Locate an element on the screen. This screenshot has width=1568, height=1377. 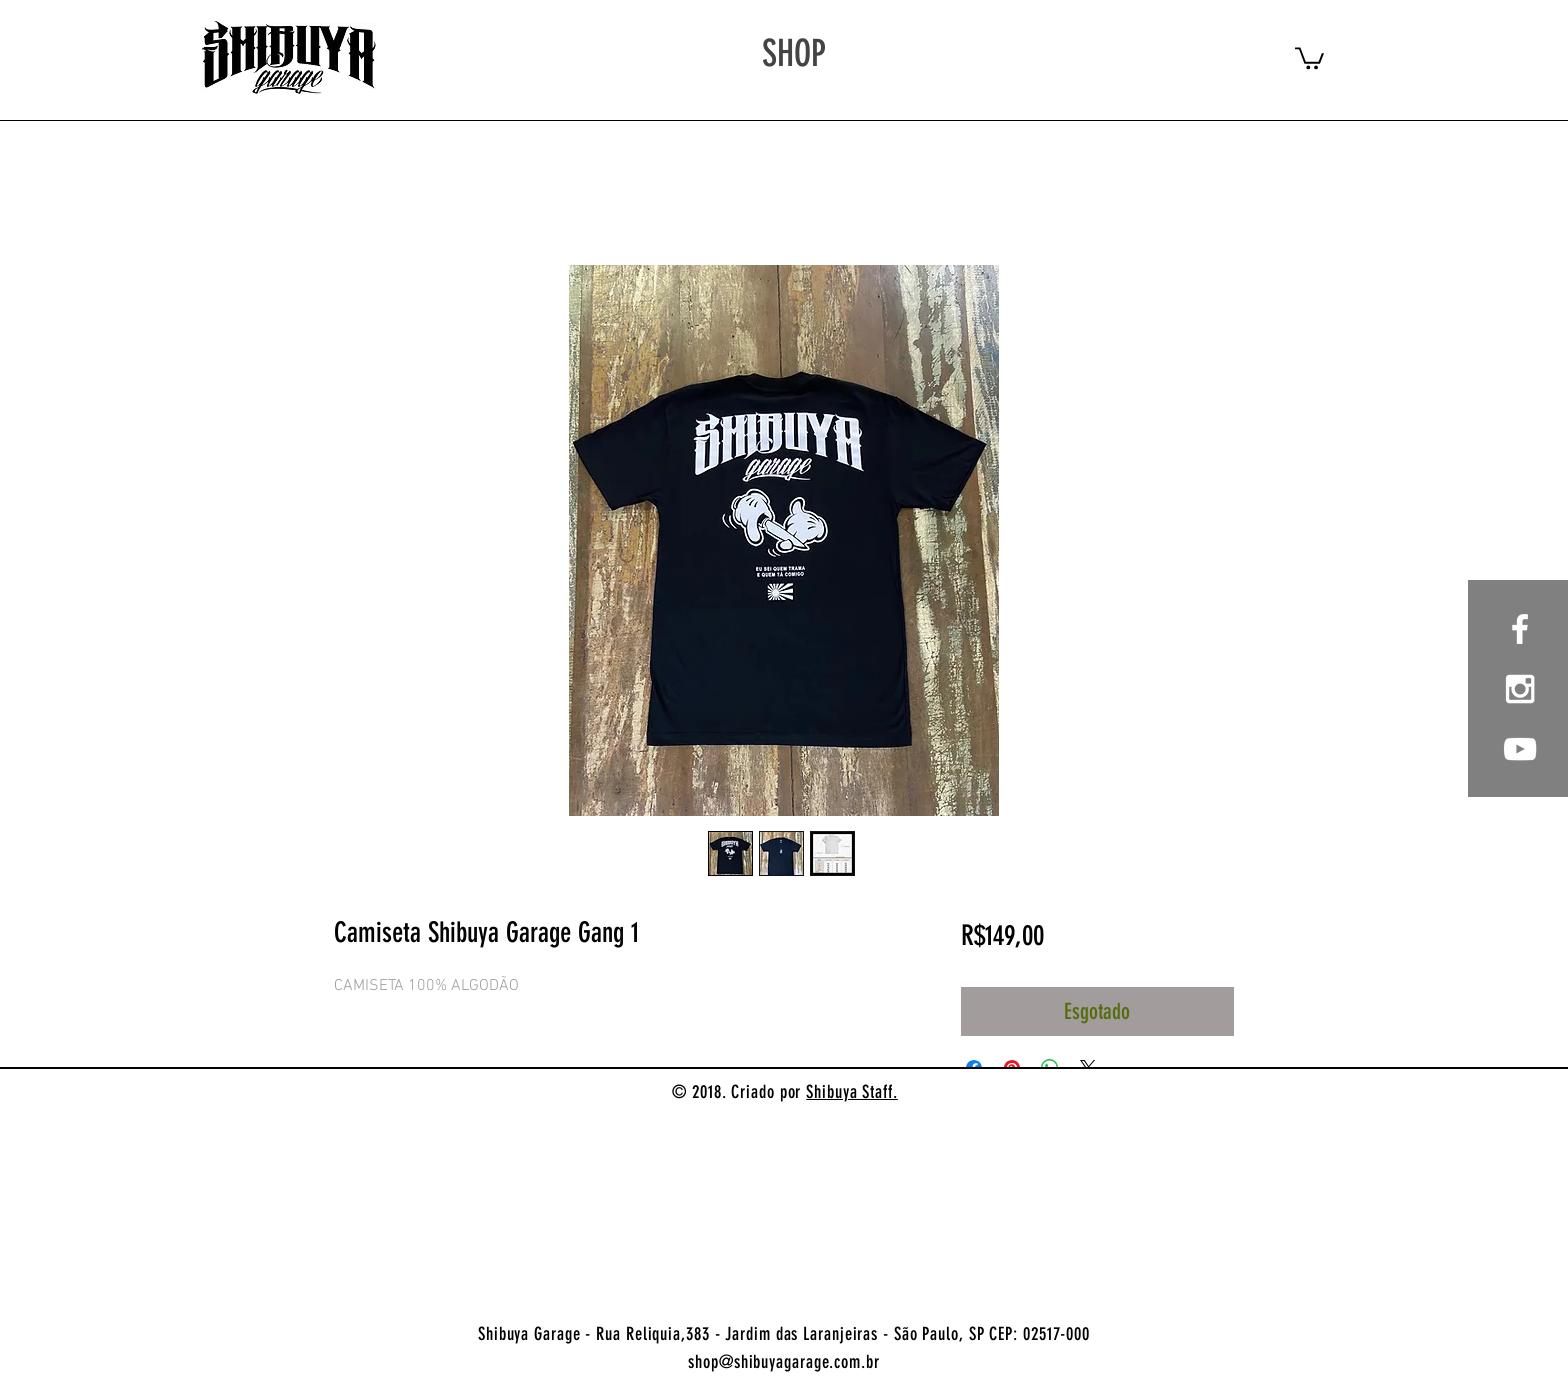
Shibuya Staff. is located at coordinates (852, 1092).